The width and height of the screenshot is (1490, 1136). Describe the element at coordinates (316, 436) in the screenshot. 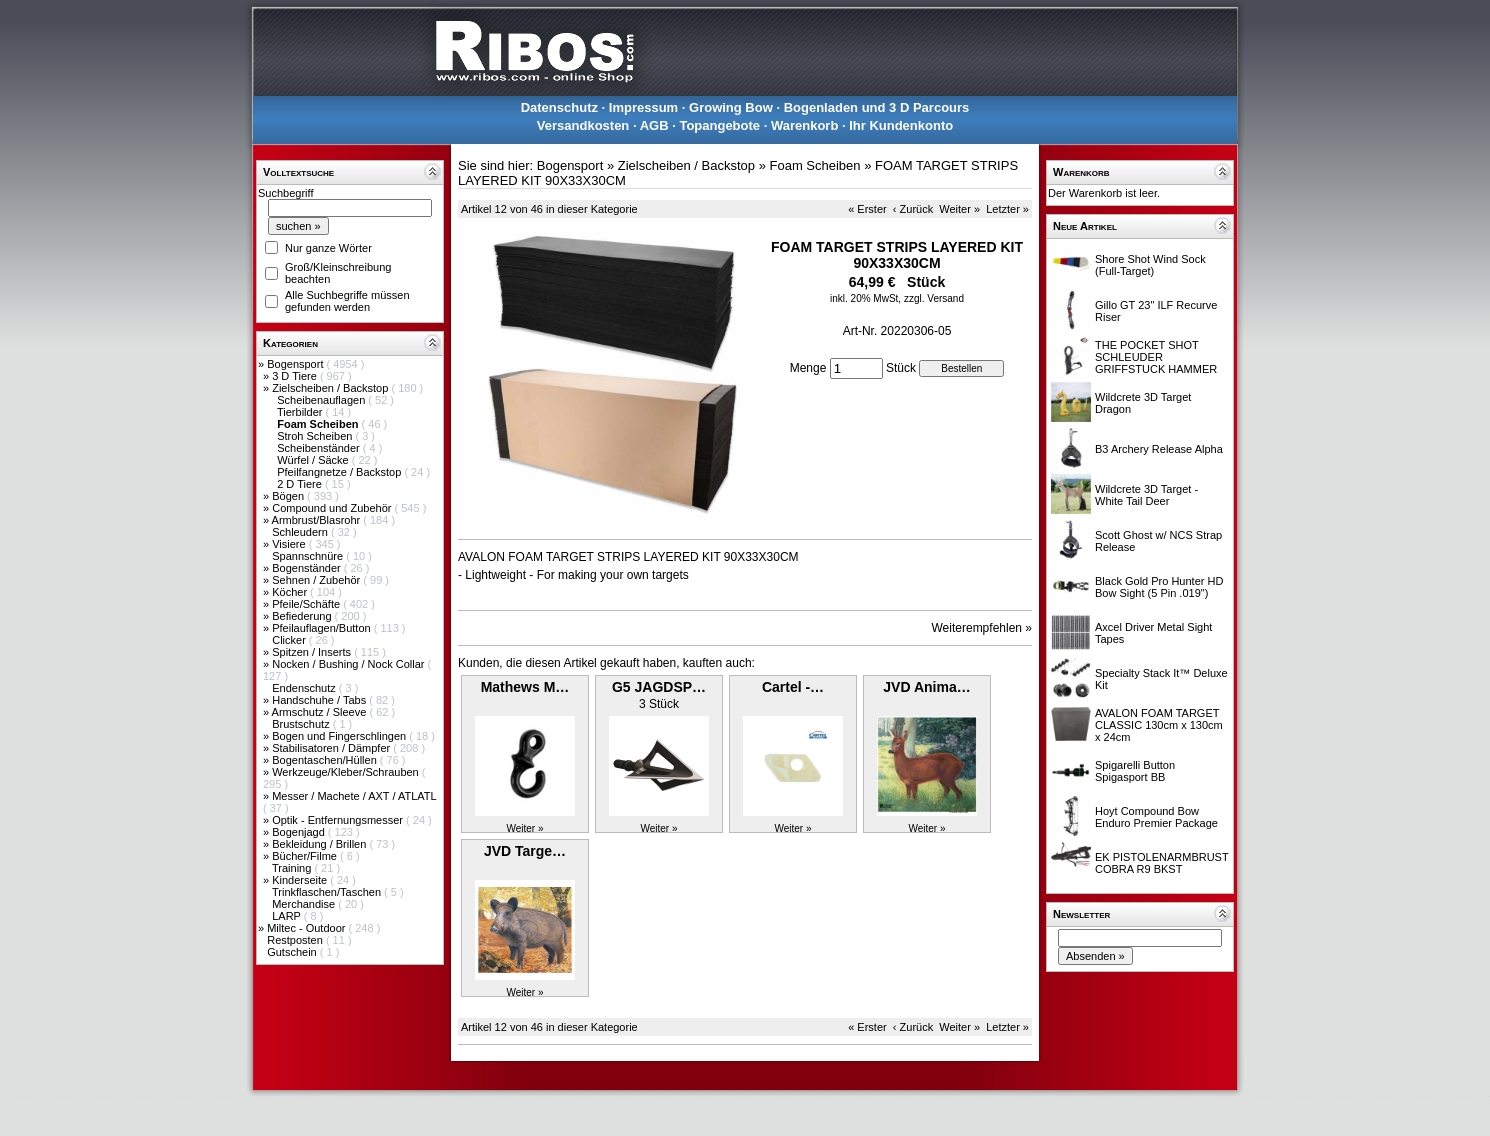

I see `Stroh Scheiben` at that location.